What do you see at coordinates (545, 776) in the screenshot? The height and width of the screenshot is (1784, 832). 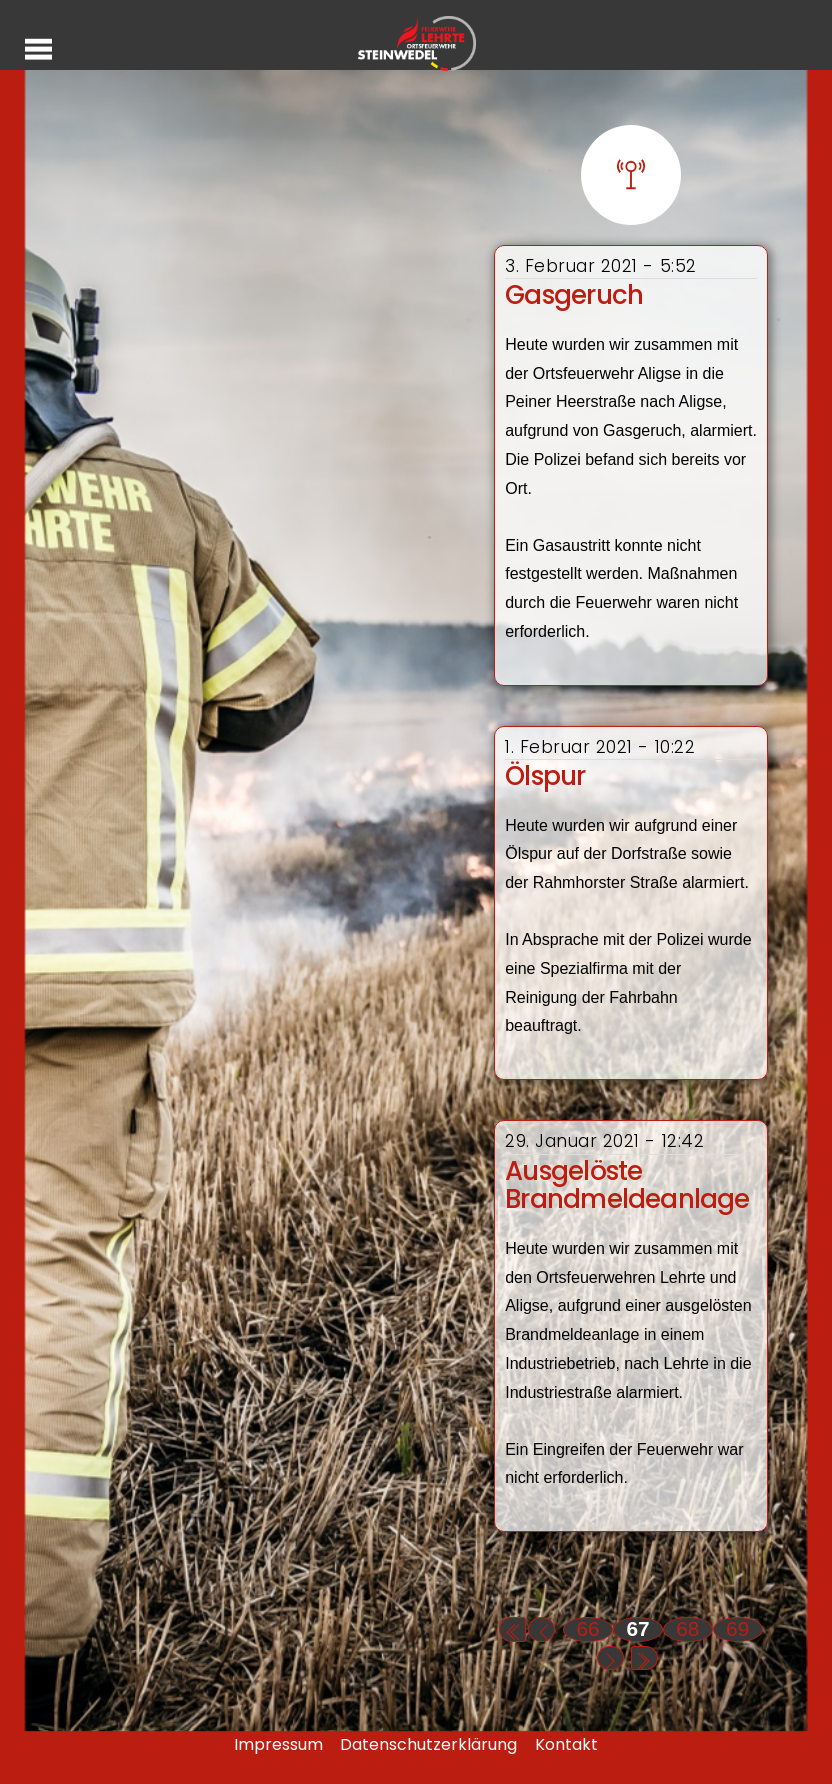 I see `Ölspur` at bounding box center [545, 776].